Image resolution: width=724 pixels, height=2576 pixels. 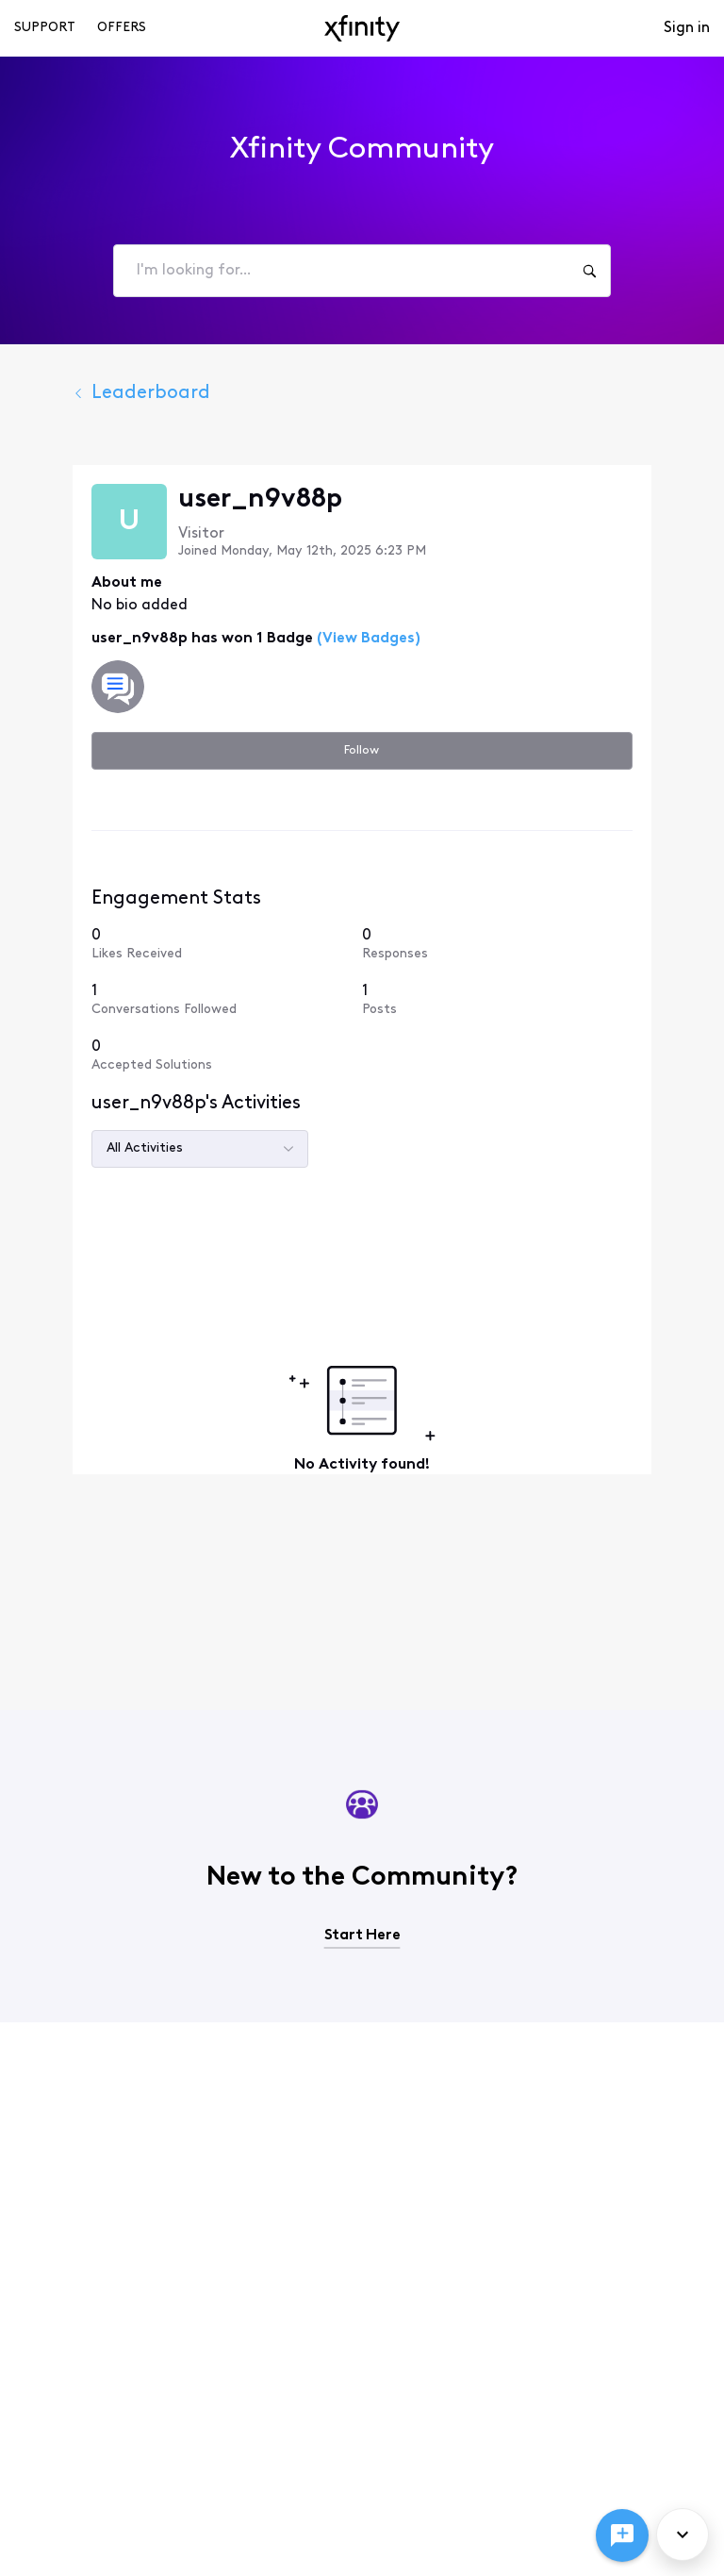 What do you see at coordinates (589, 270) in the screenshot?
I see `[I'm looking for...]` at bounding box center [589, 270].